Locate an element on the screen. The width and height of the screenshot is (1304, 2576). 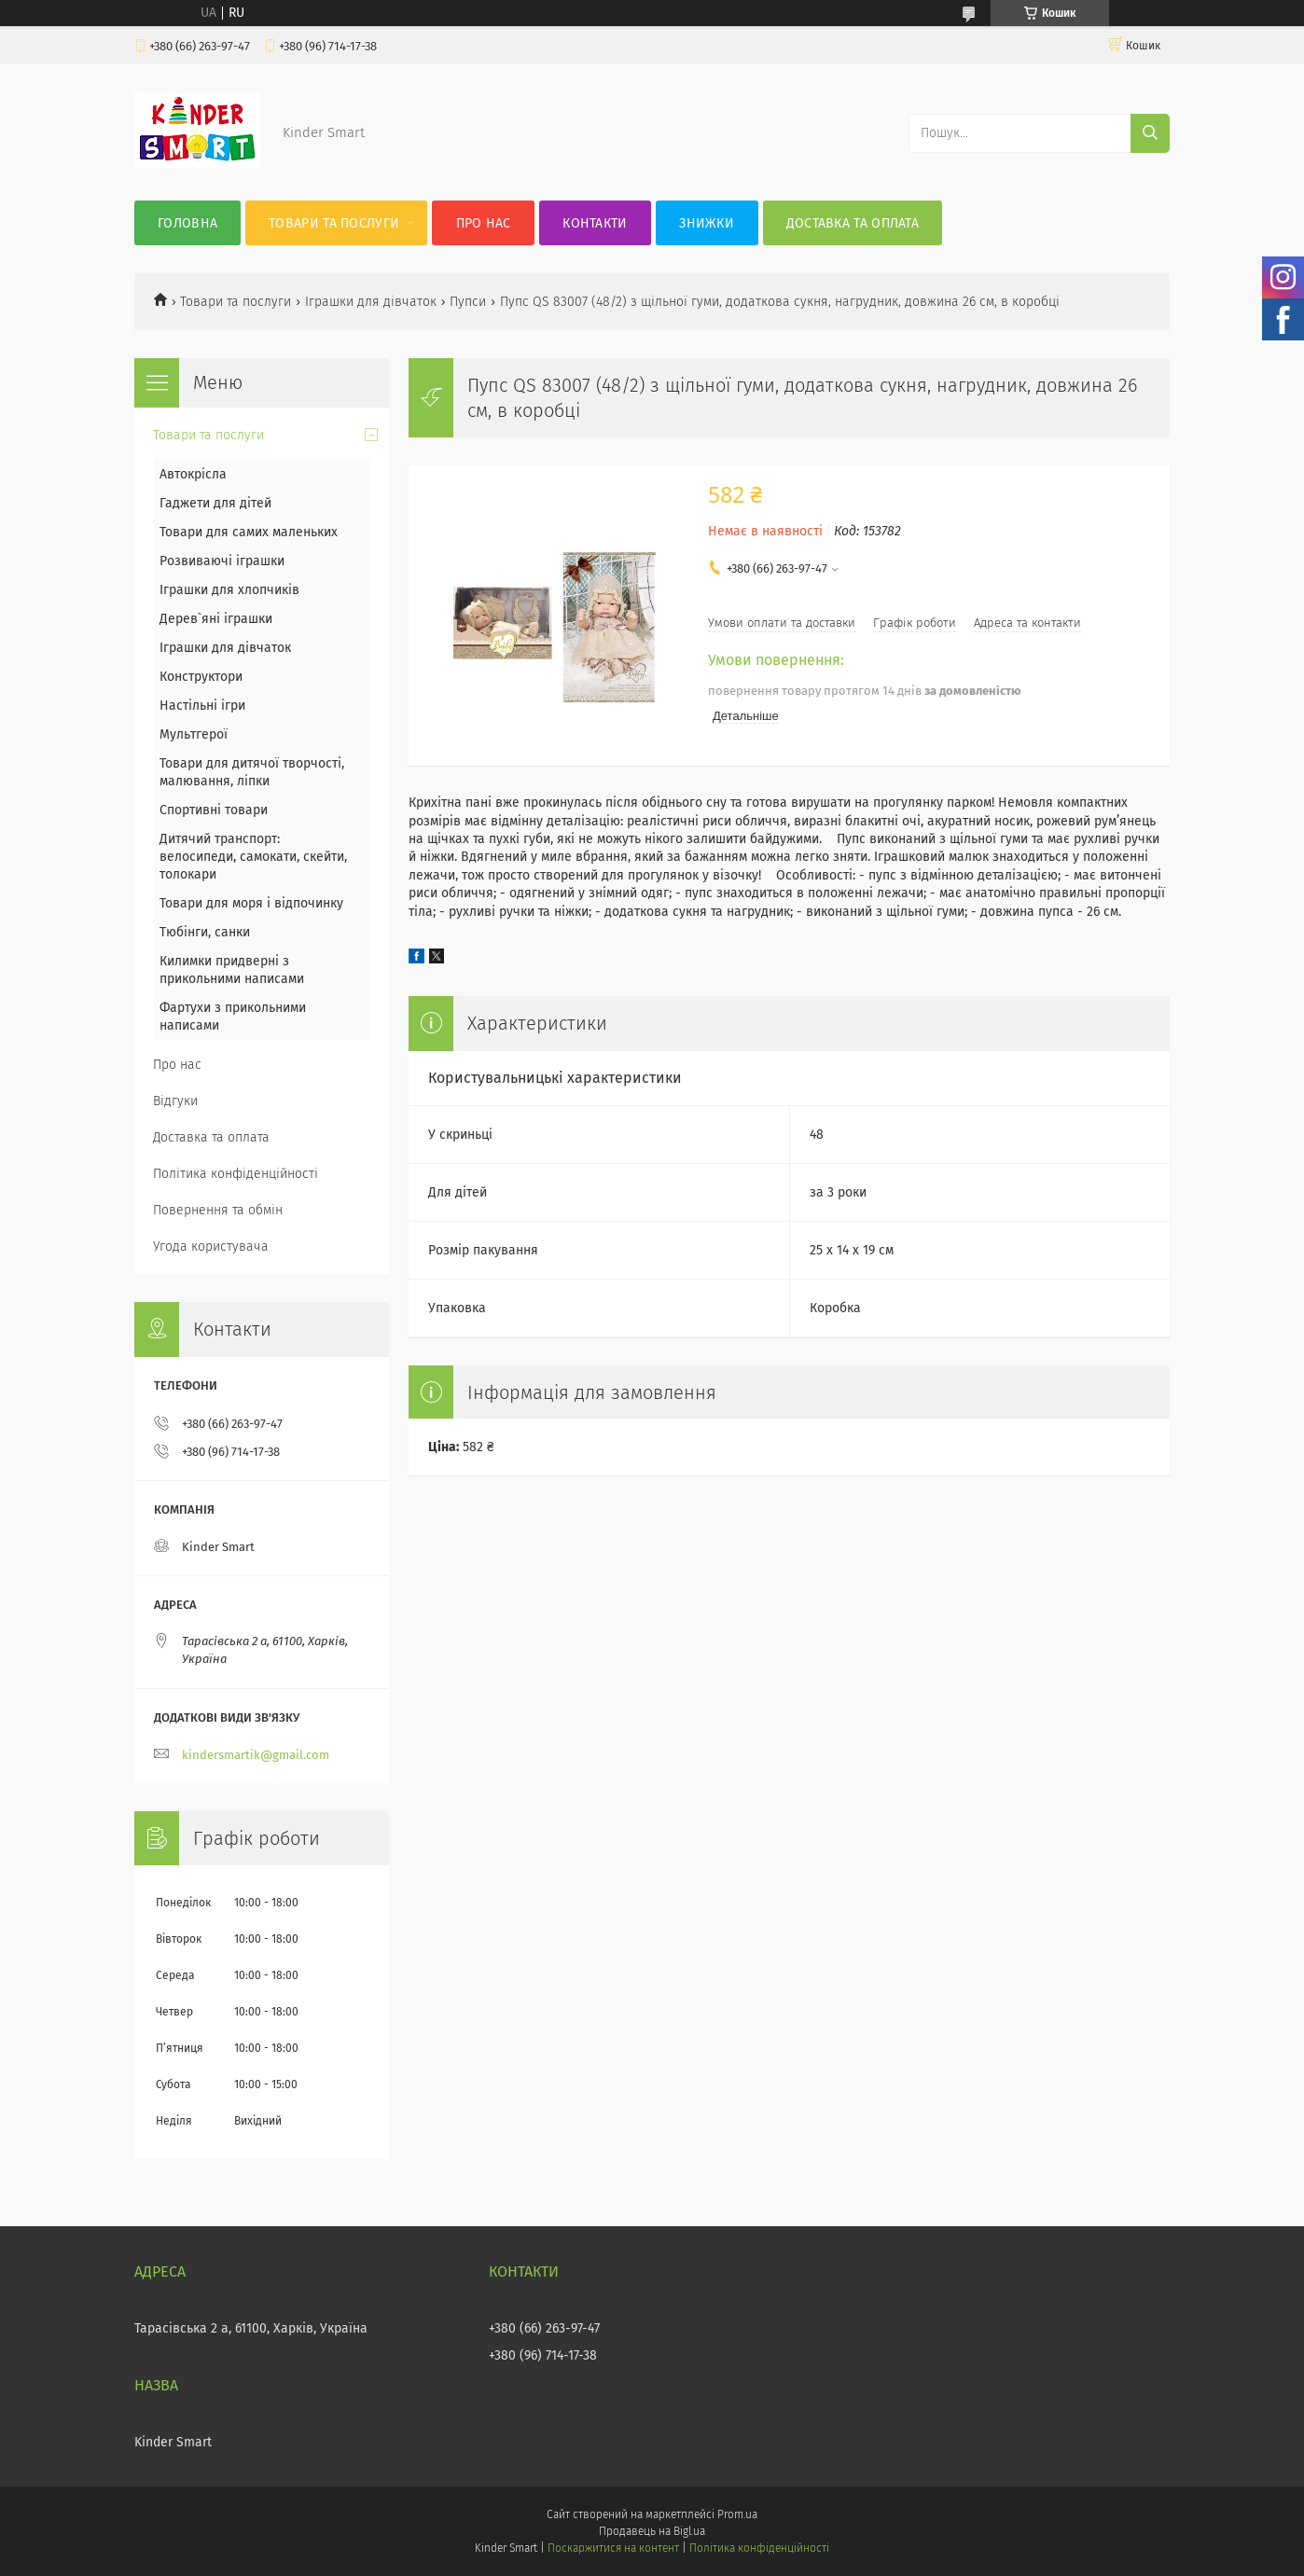
[Шукати] is located at coordinates (1150, 133).